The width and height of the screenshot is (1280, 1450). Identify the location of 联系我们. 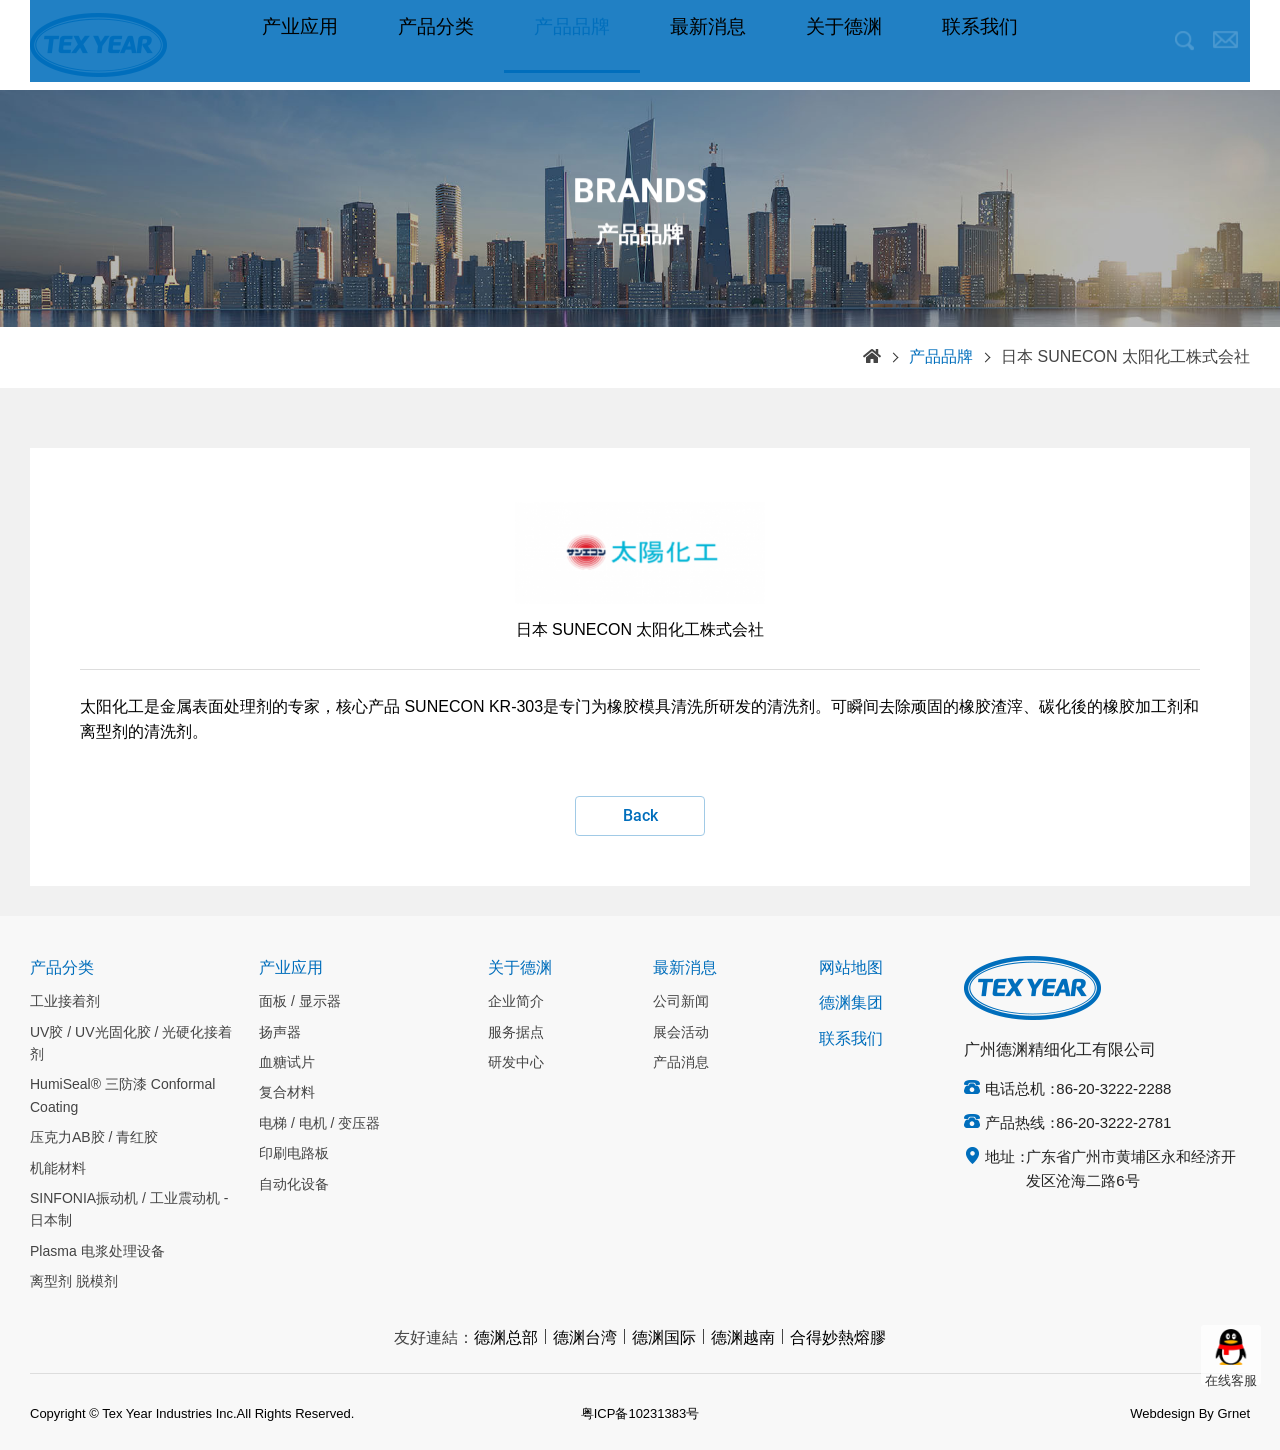
(980, 45).